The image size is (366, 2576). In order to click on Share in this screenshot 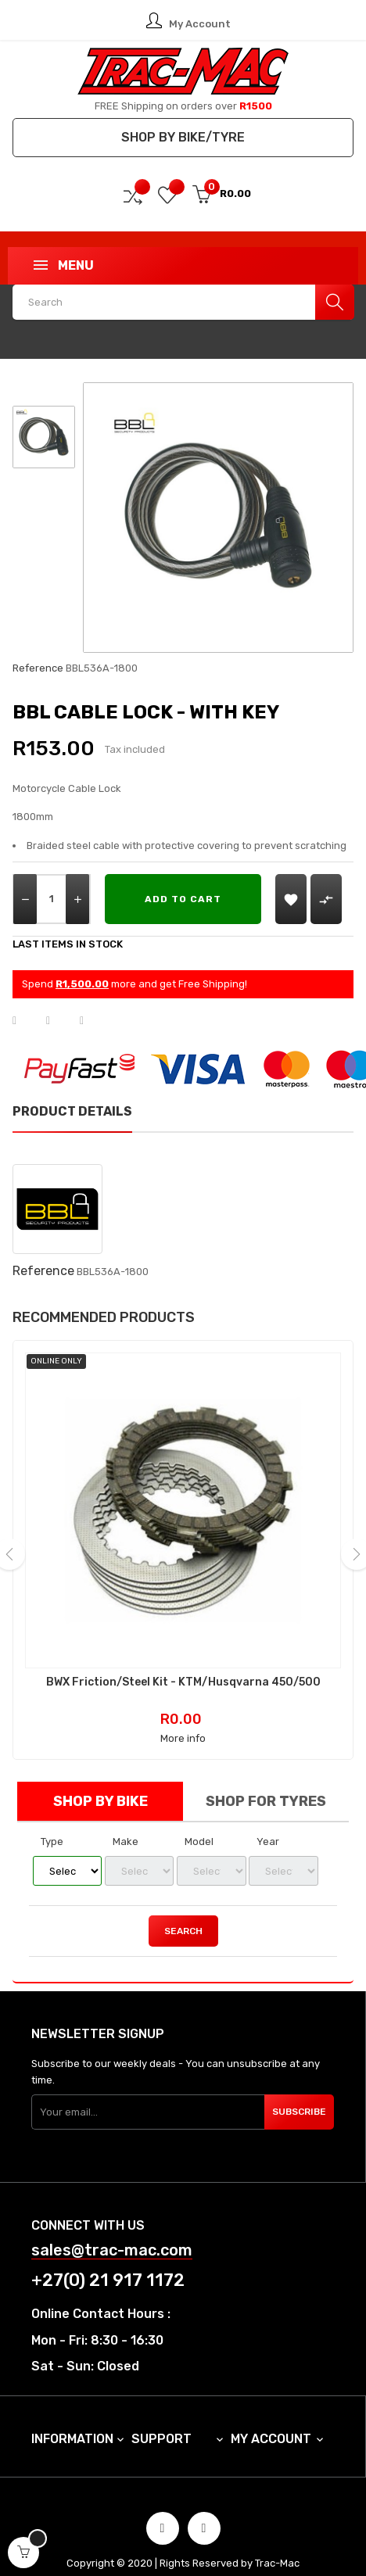, I will do `click(24, 1021)`.